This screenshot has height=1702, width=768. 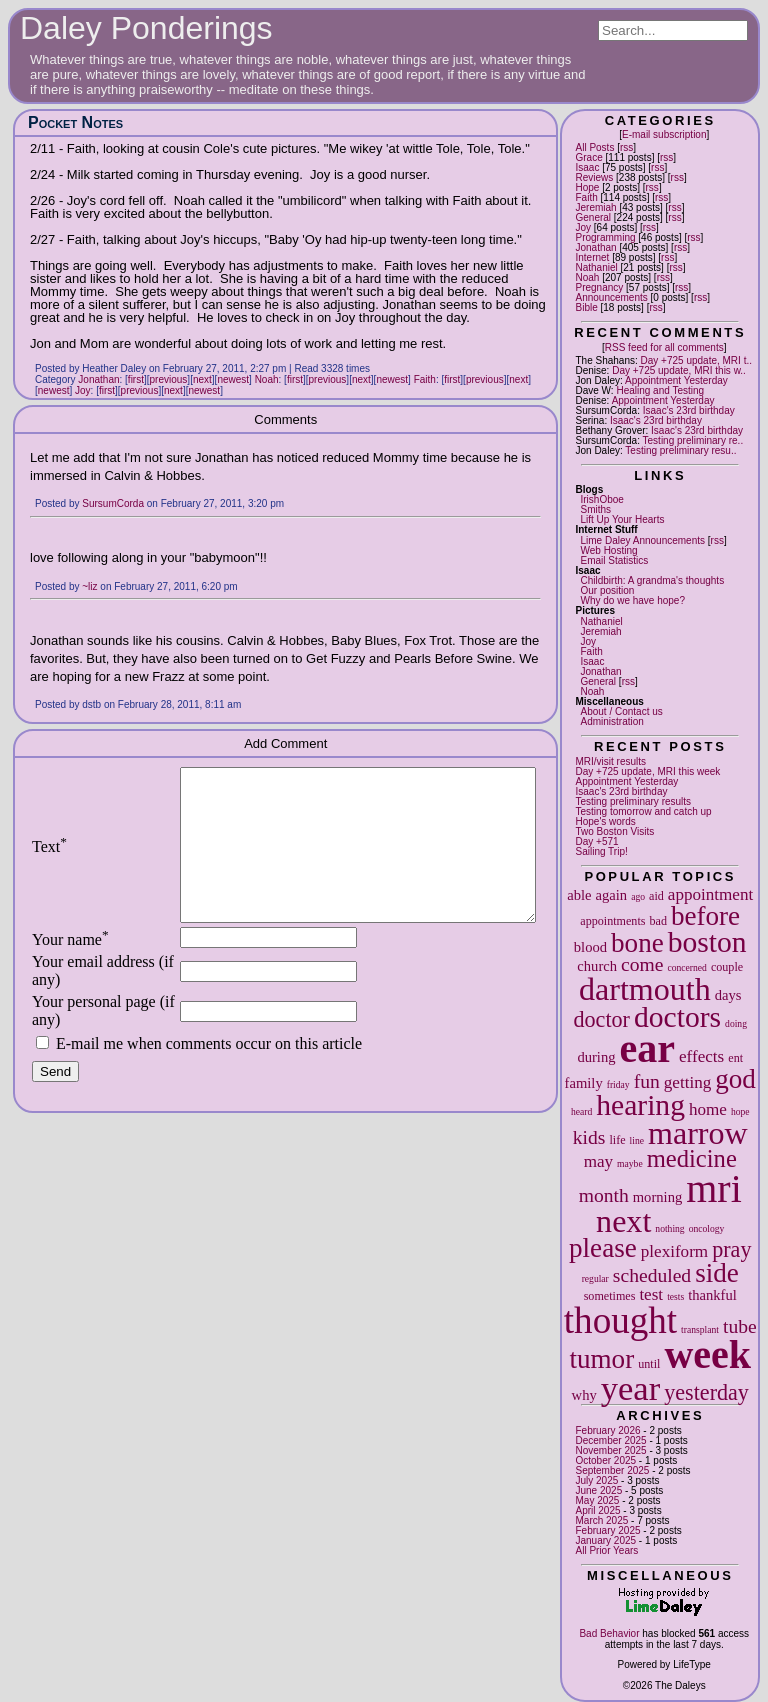 What do you see at coordinates (597, 966) in the screenshot?
I see `church` at bounding box center [597, 966].